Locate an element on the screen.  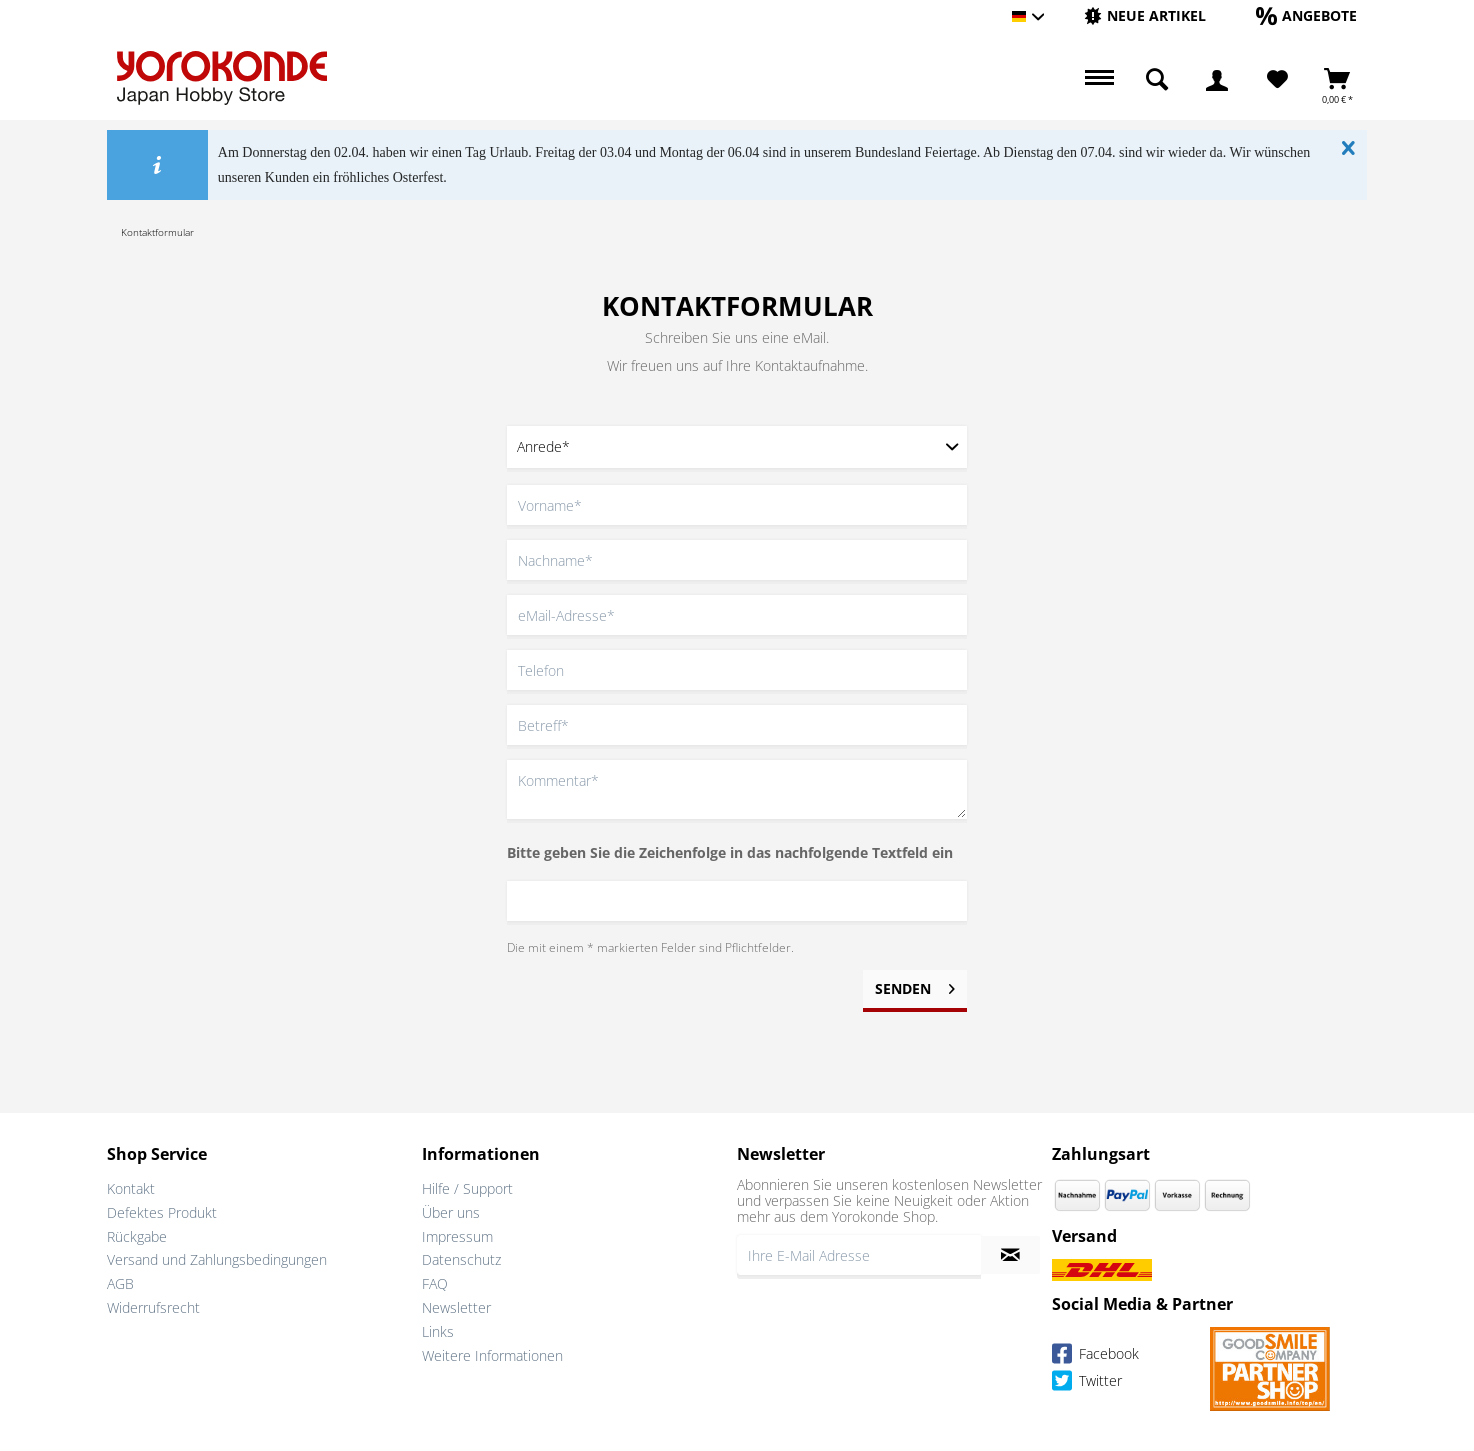
[Merkzettel] is located at coordinates (1277, 80).